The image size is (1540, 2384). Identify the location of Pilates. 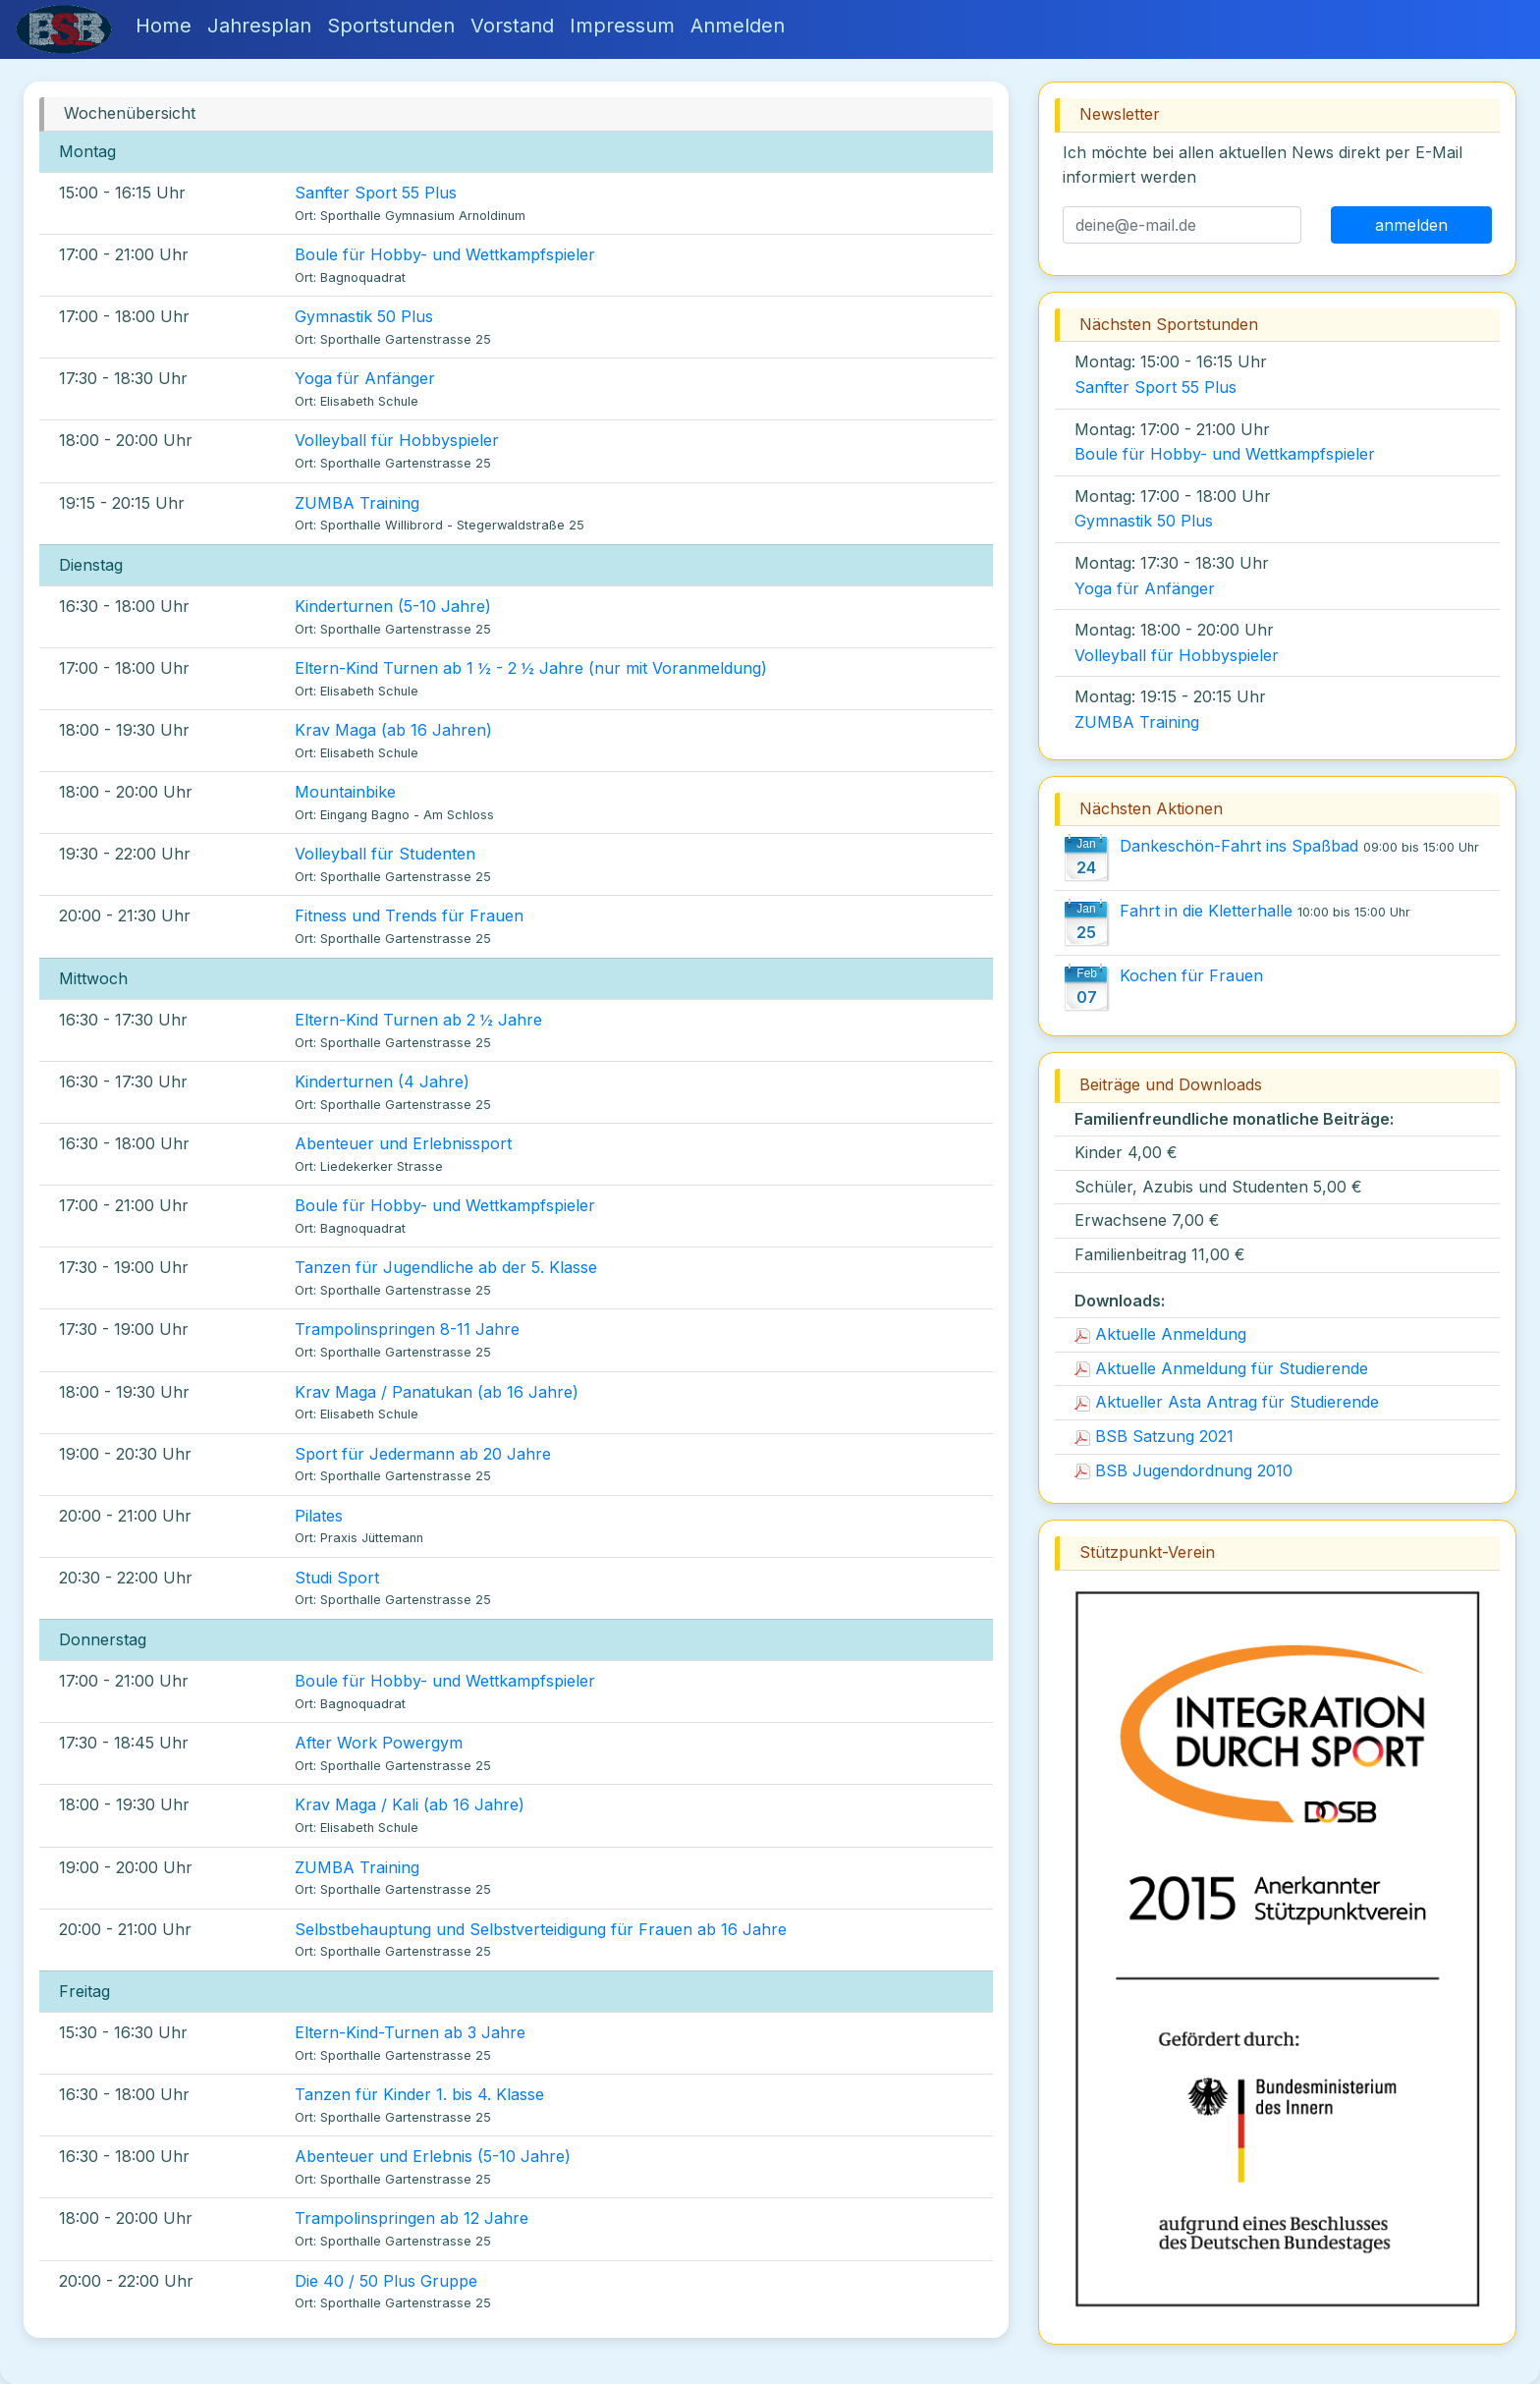
(319, 1515).